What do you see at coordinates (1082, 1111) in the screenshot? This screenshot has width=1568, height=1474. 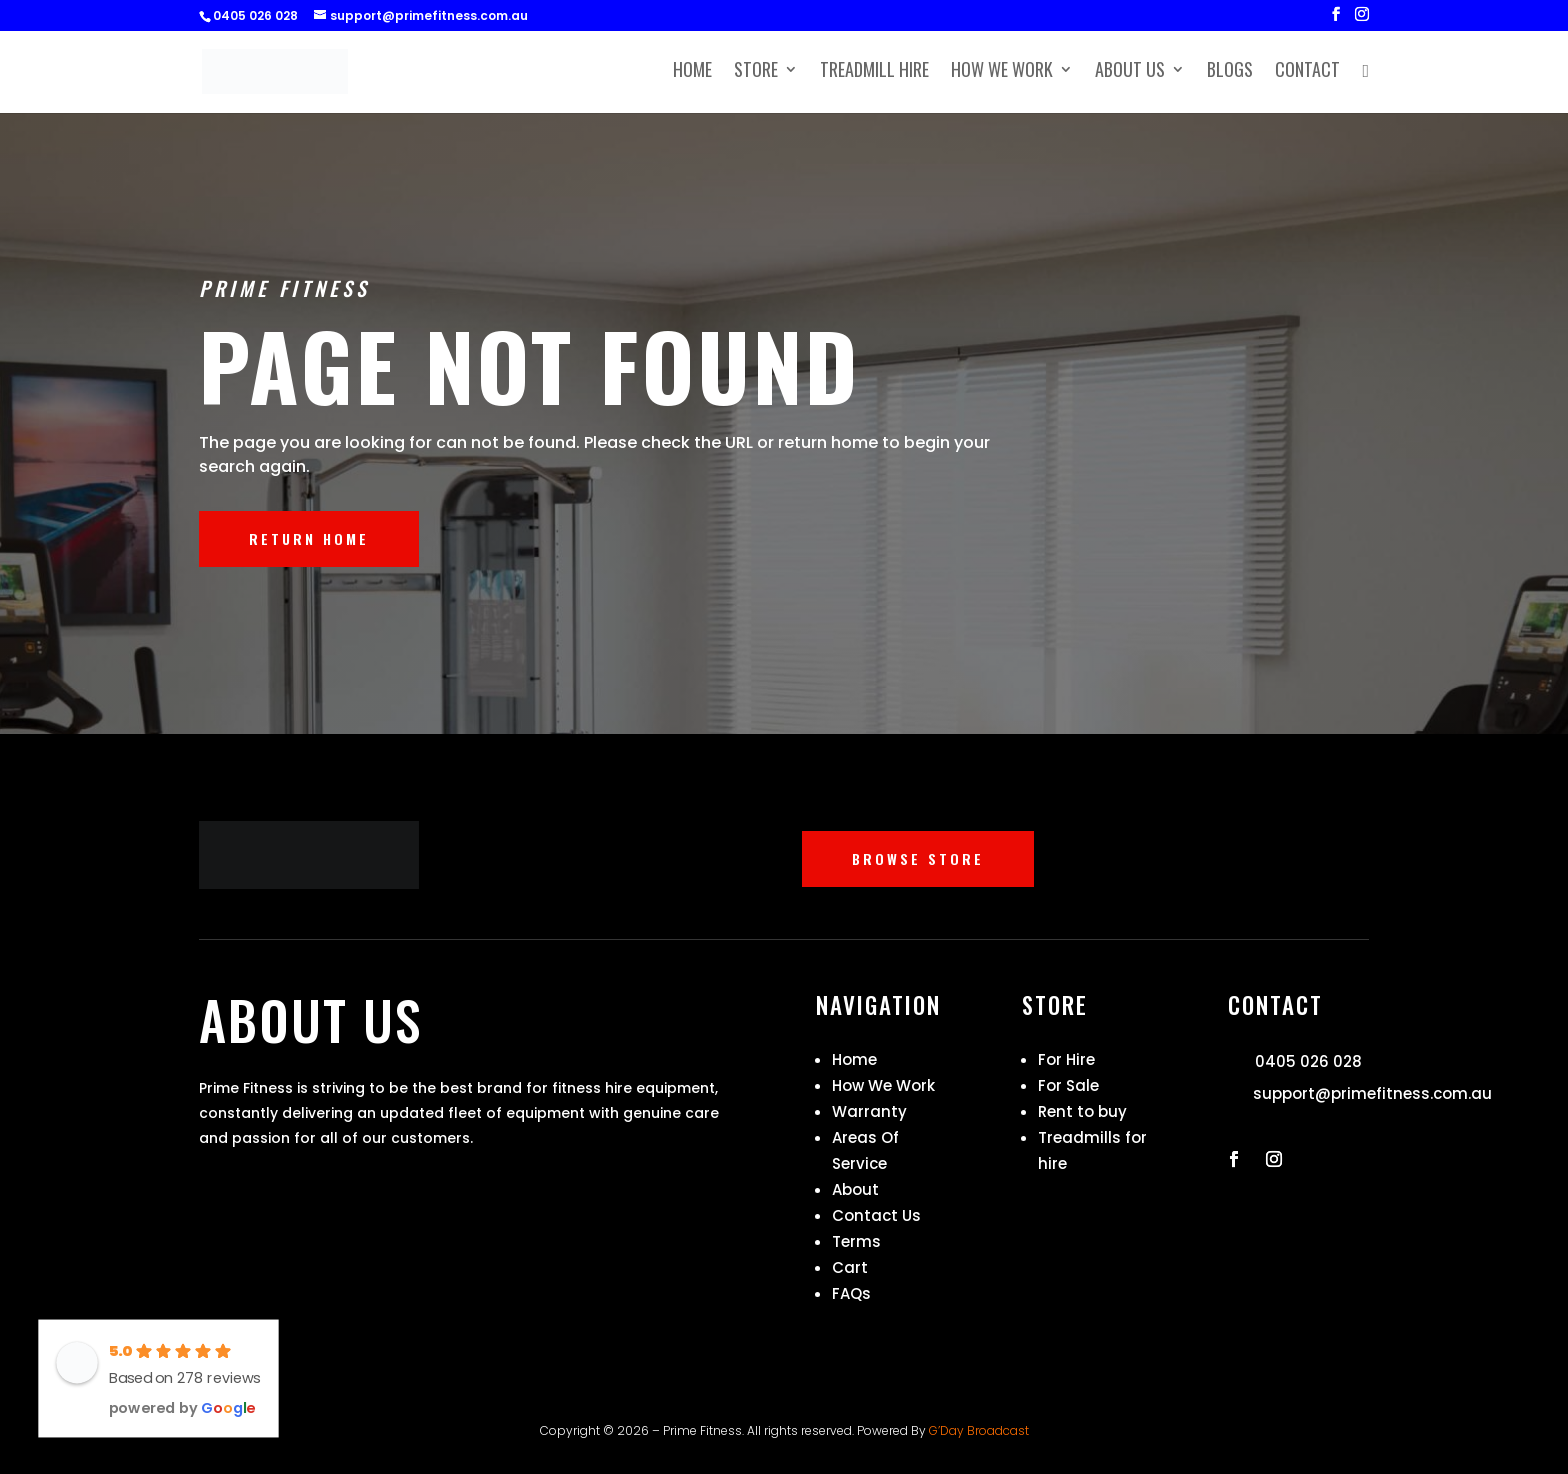 I see `Rent to buy` at bounding box center [1082, 1111].